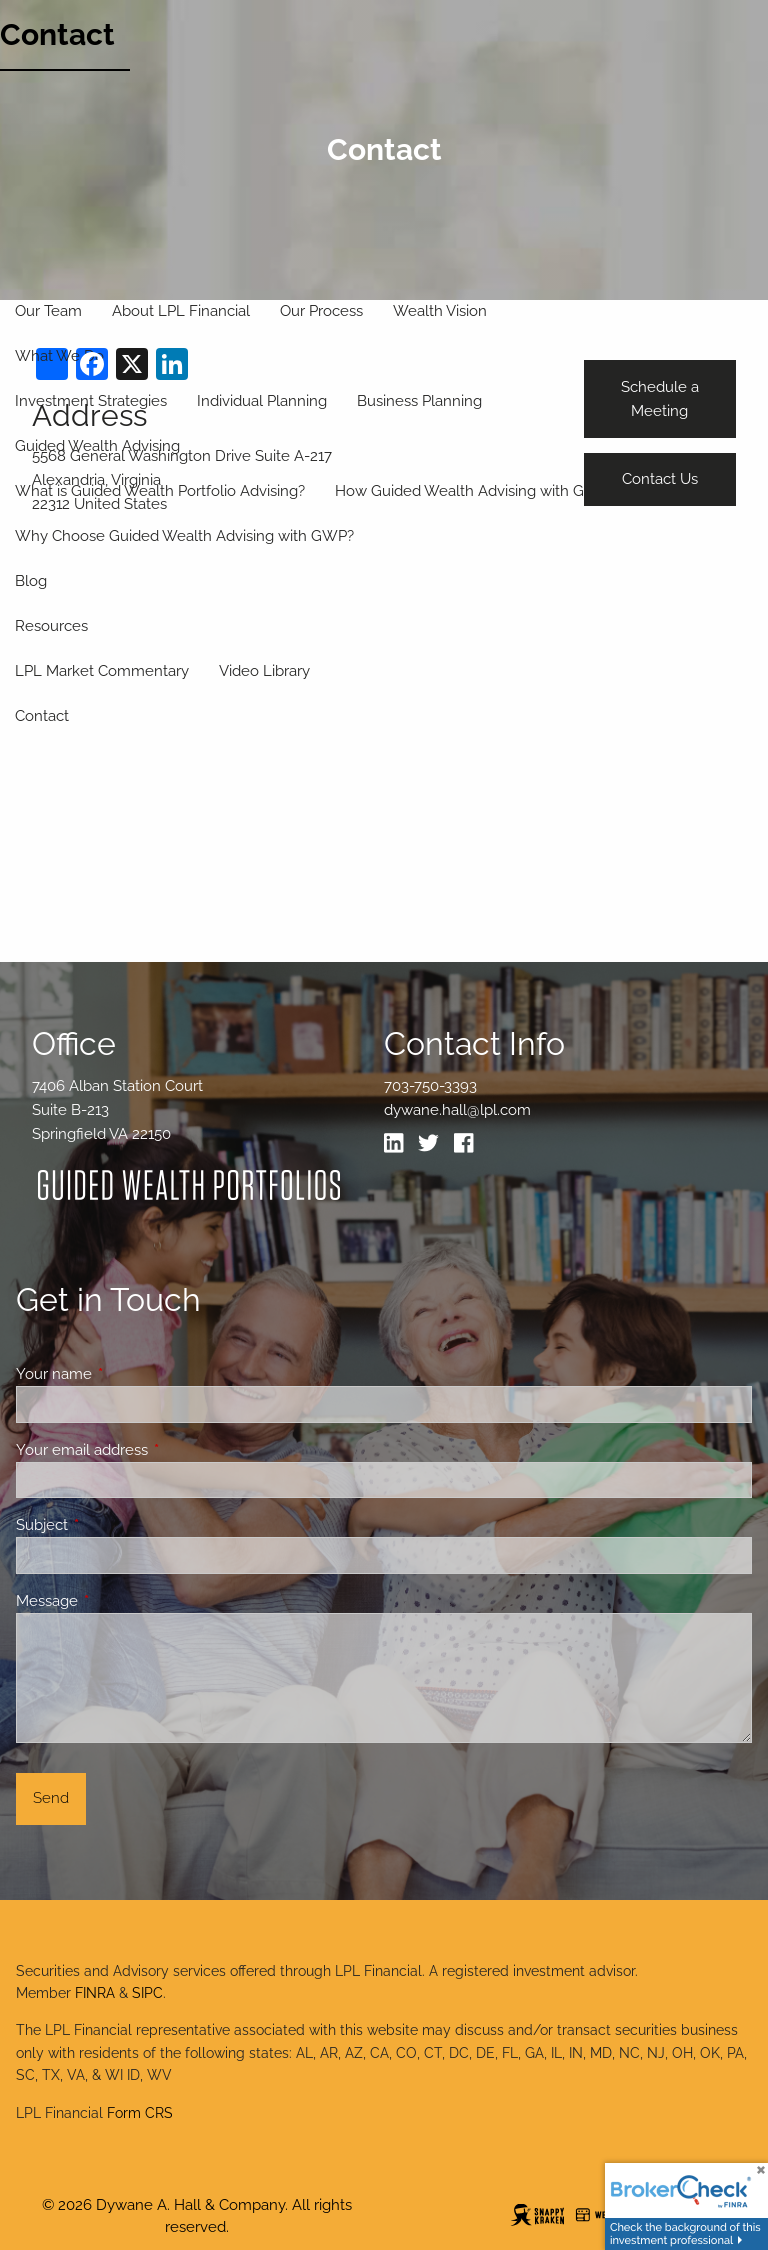 Image resolution: width=768 pixels, height=2250 pixels. I want to click on FINRA, so click(95, 1993).